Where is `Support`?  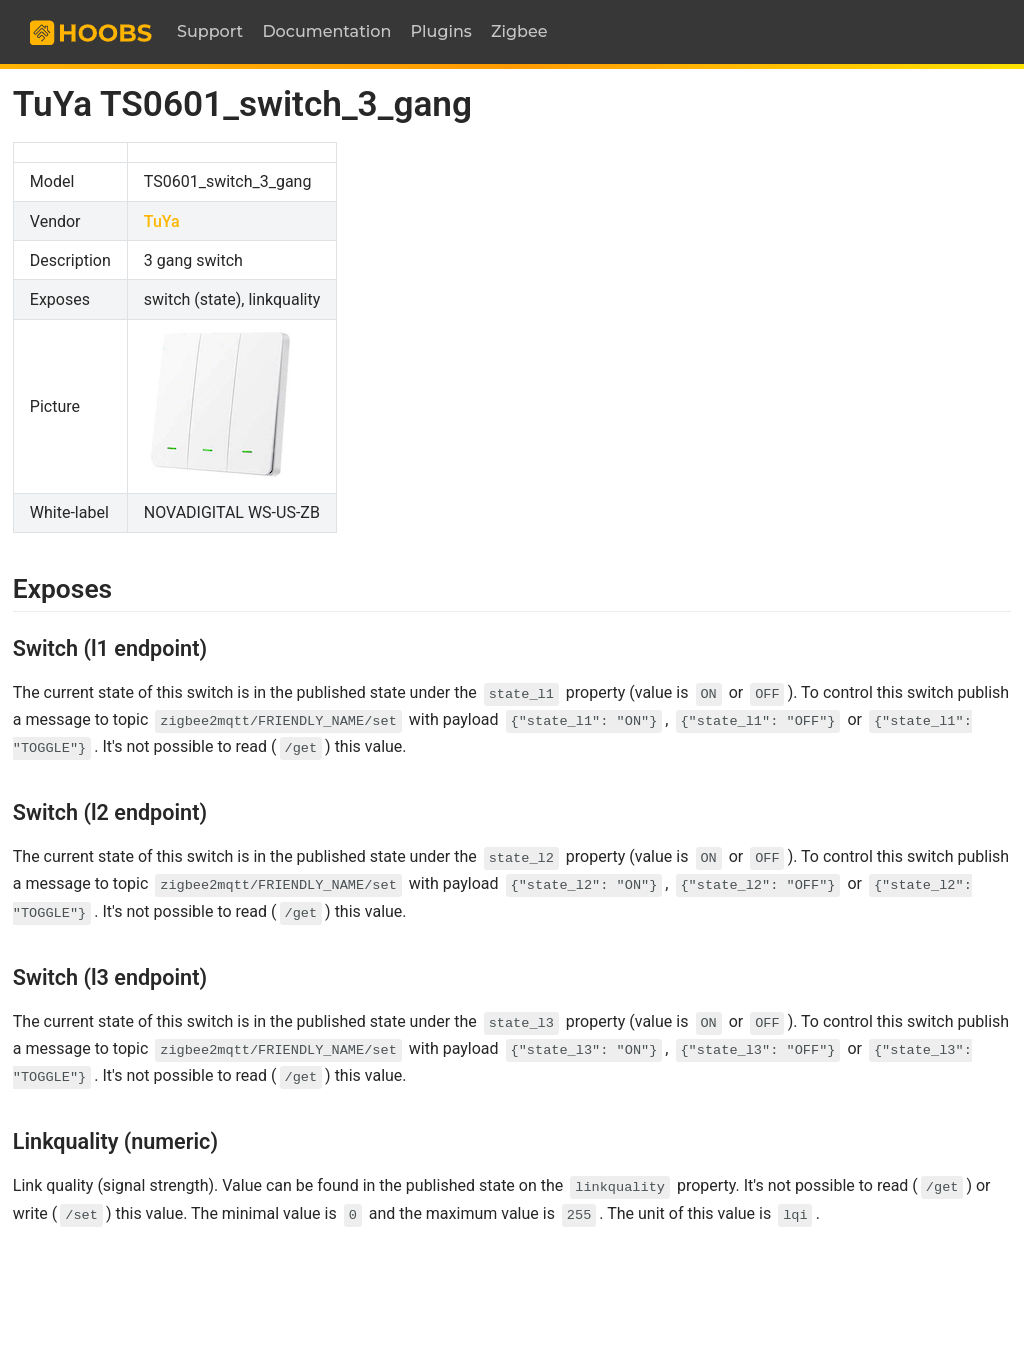
Support is located at coordinates (210, 31).